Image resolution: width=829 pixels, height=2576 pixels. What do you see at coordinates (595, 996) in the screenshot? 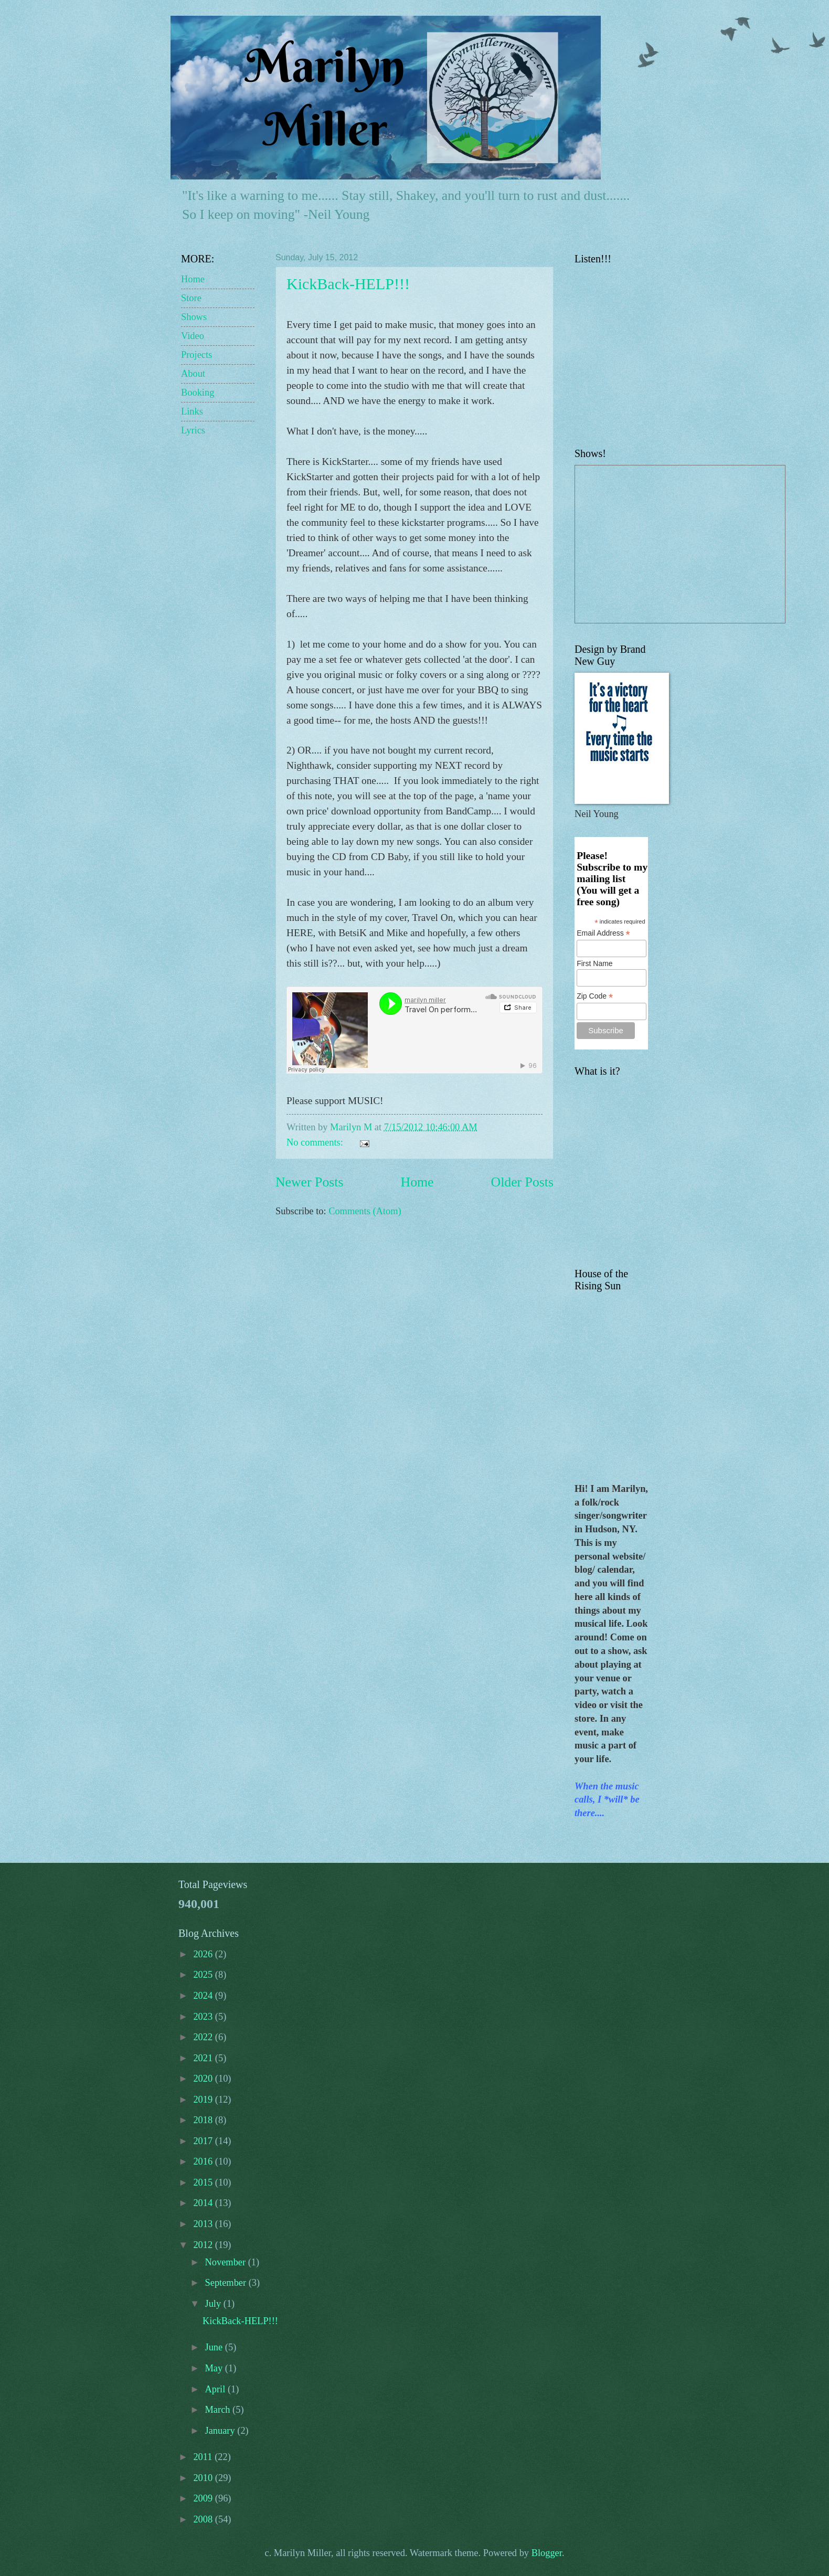
I see `Zip Code` at bounding box center [595, 996].